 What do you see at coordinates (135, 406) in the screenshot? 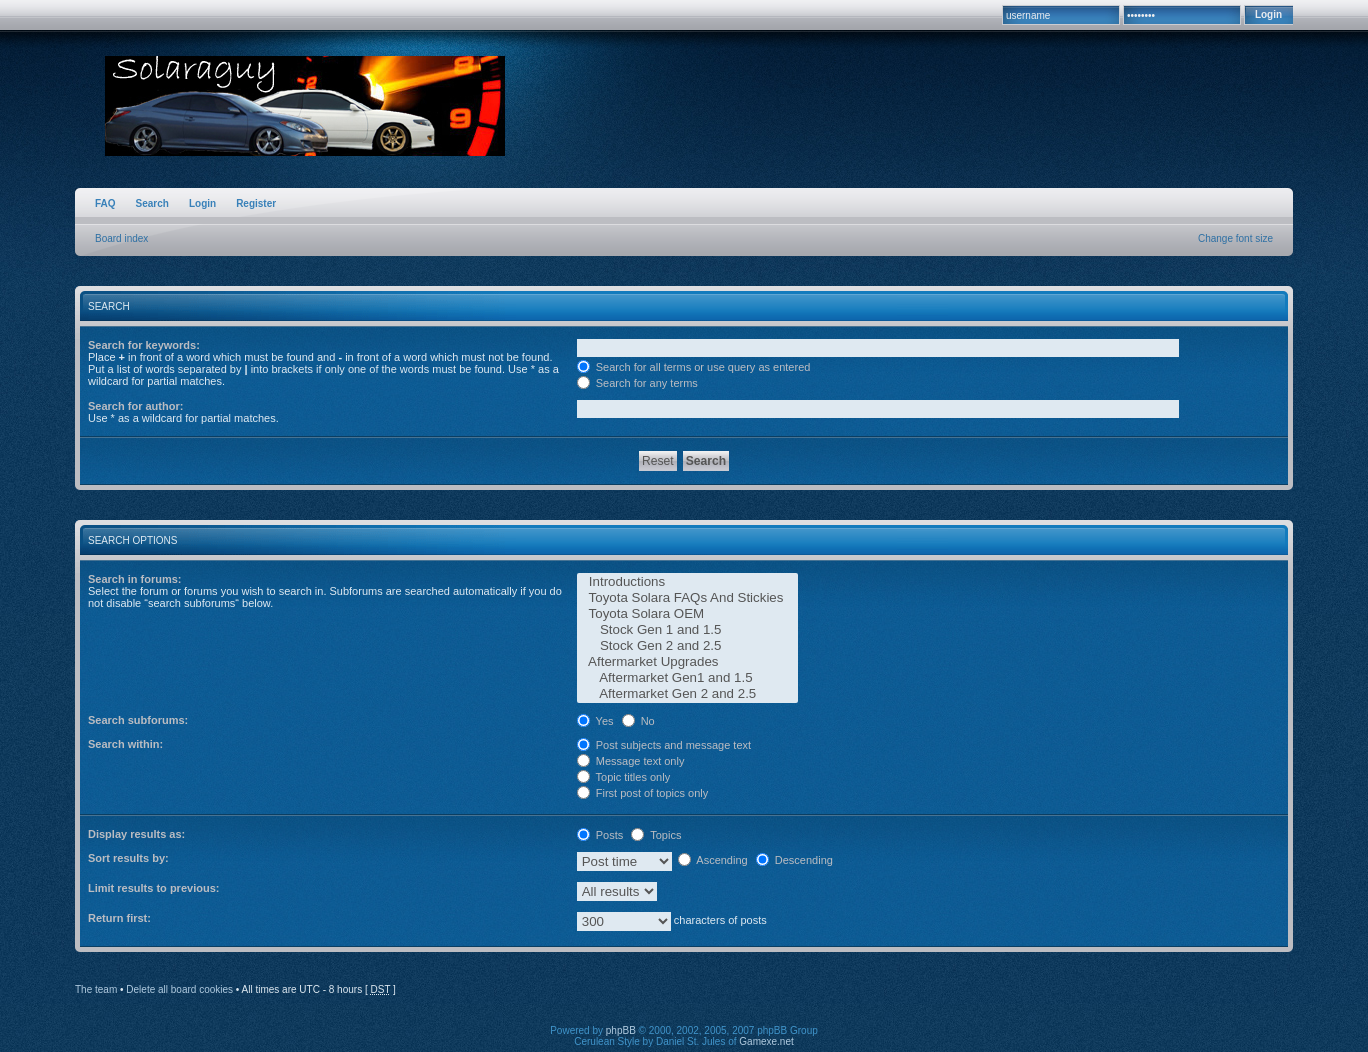
I see `Search for author:` at bounding box center [135, 406].